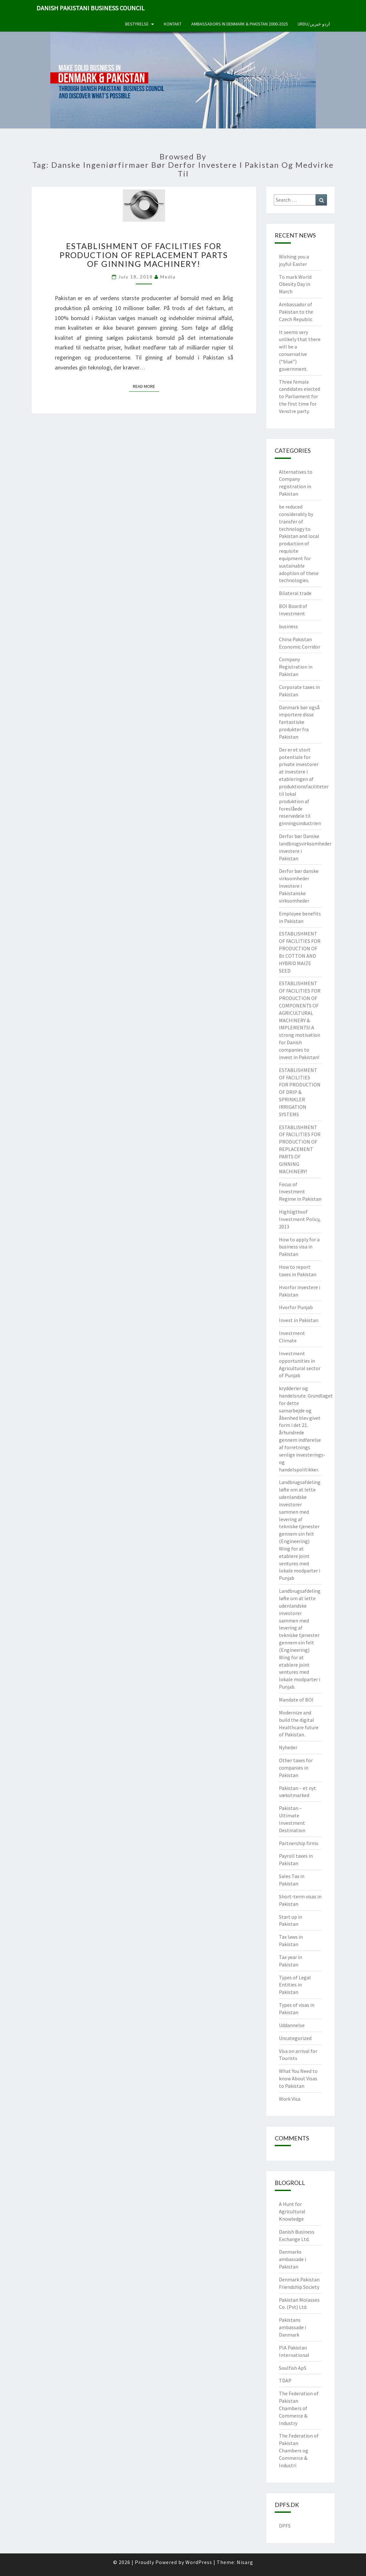 The width and height of the screenshot is (366, 2576). What do you see at coordinates (295, 284) in the screenshot?
I see `To mark World Obesity Day in March` at bounding box center [295, 284].